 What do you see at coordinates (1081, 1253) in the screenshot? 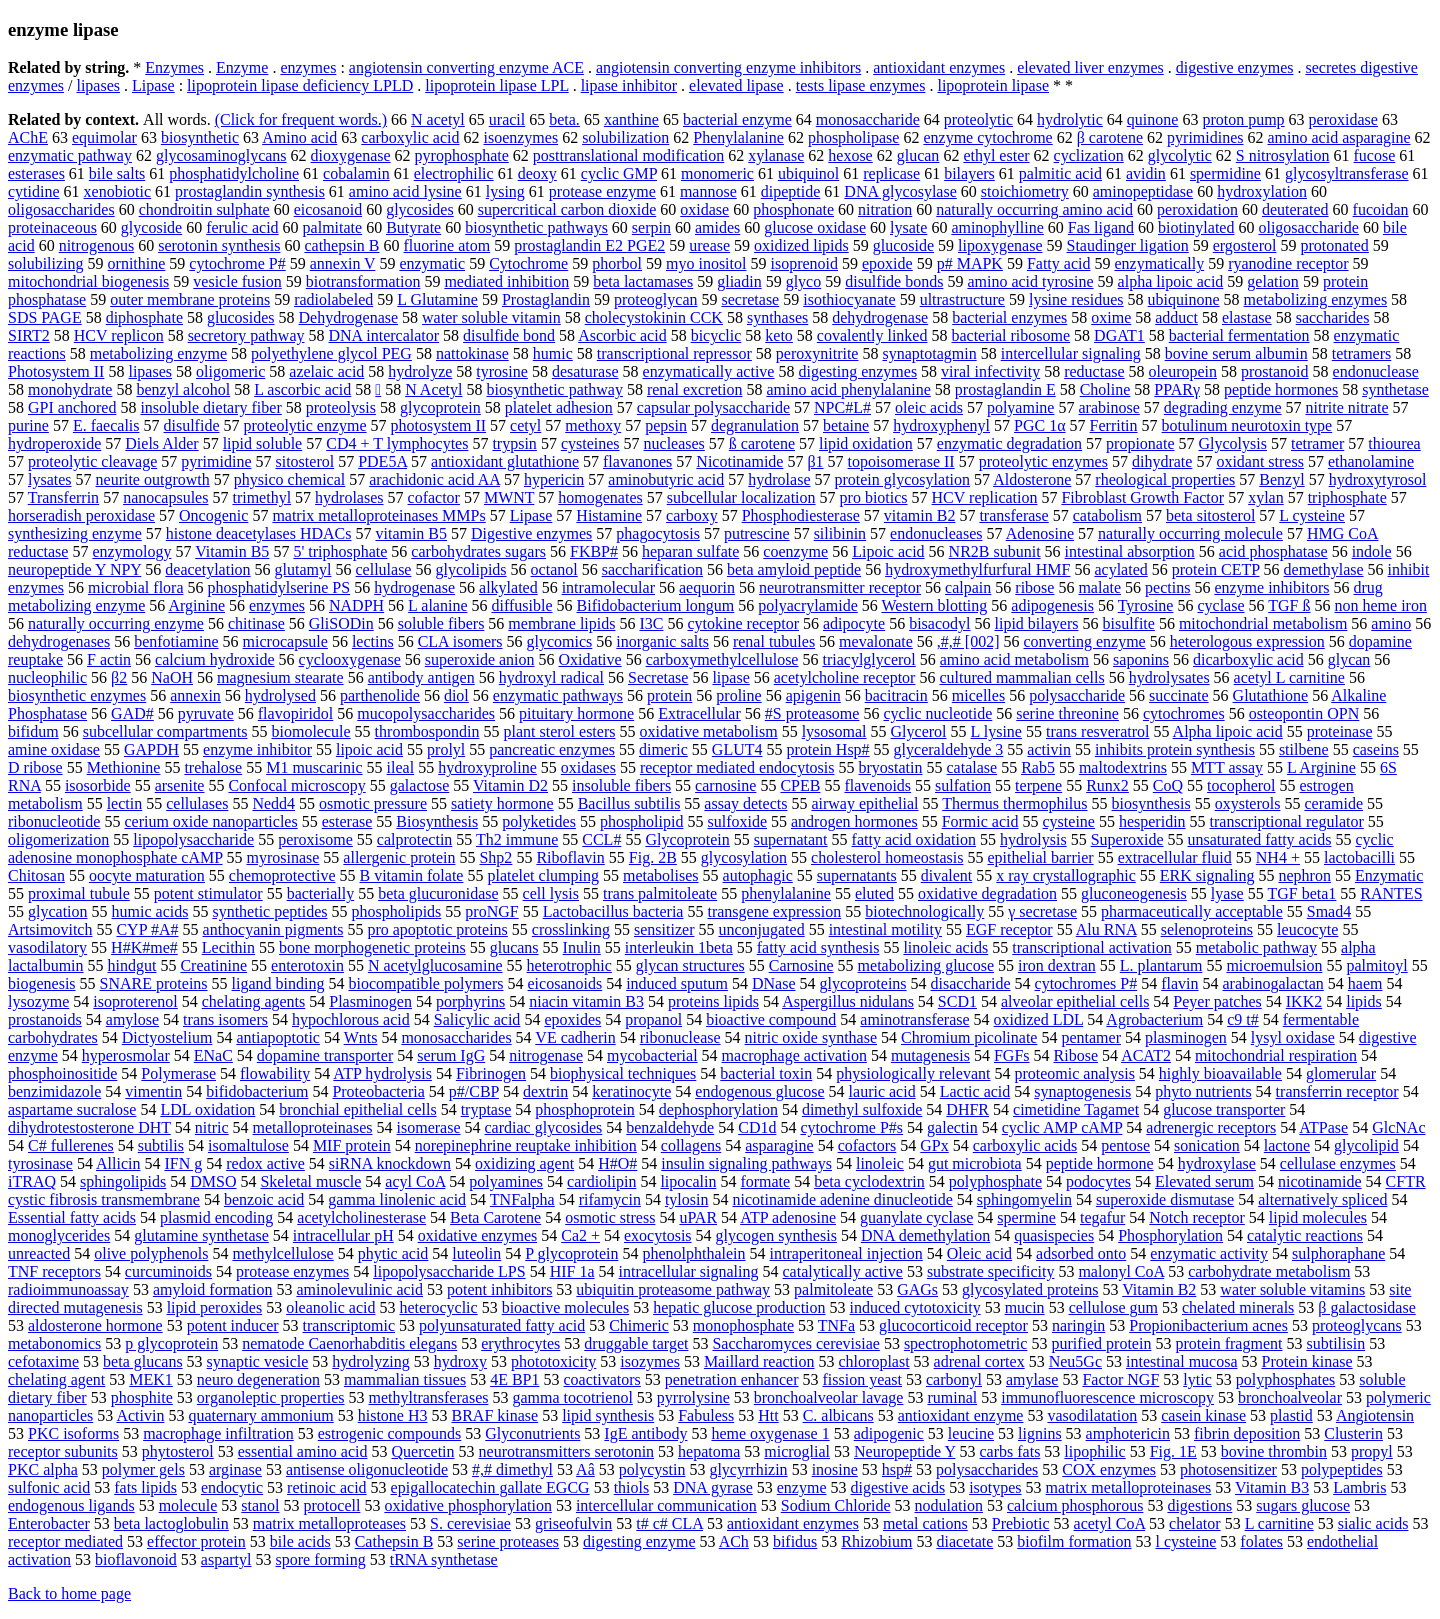
I see `adsorbed onto` at bounding box center [1081, 1253].